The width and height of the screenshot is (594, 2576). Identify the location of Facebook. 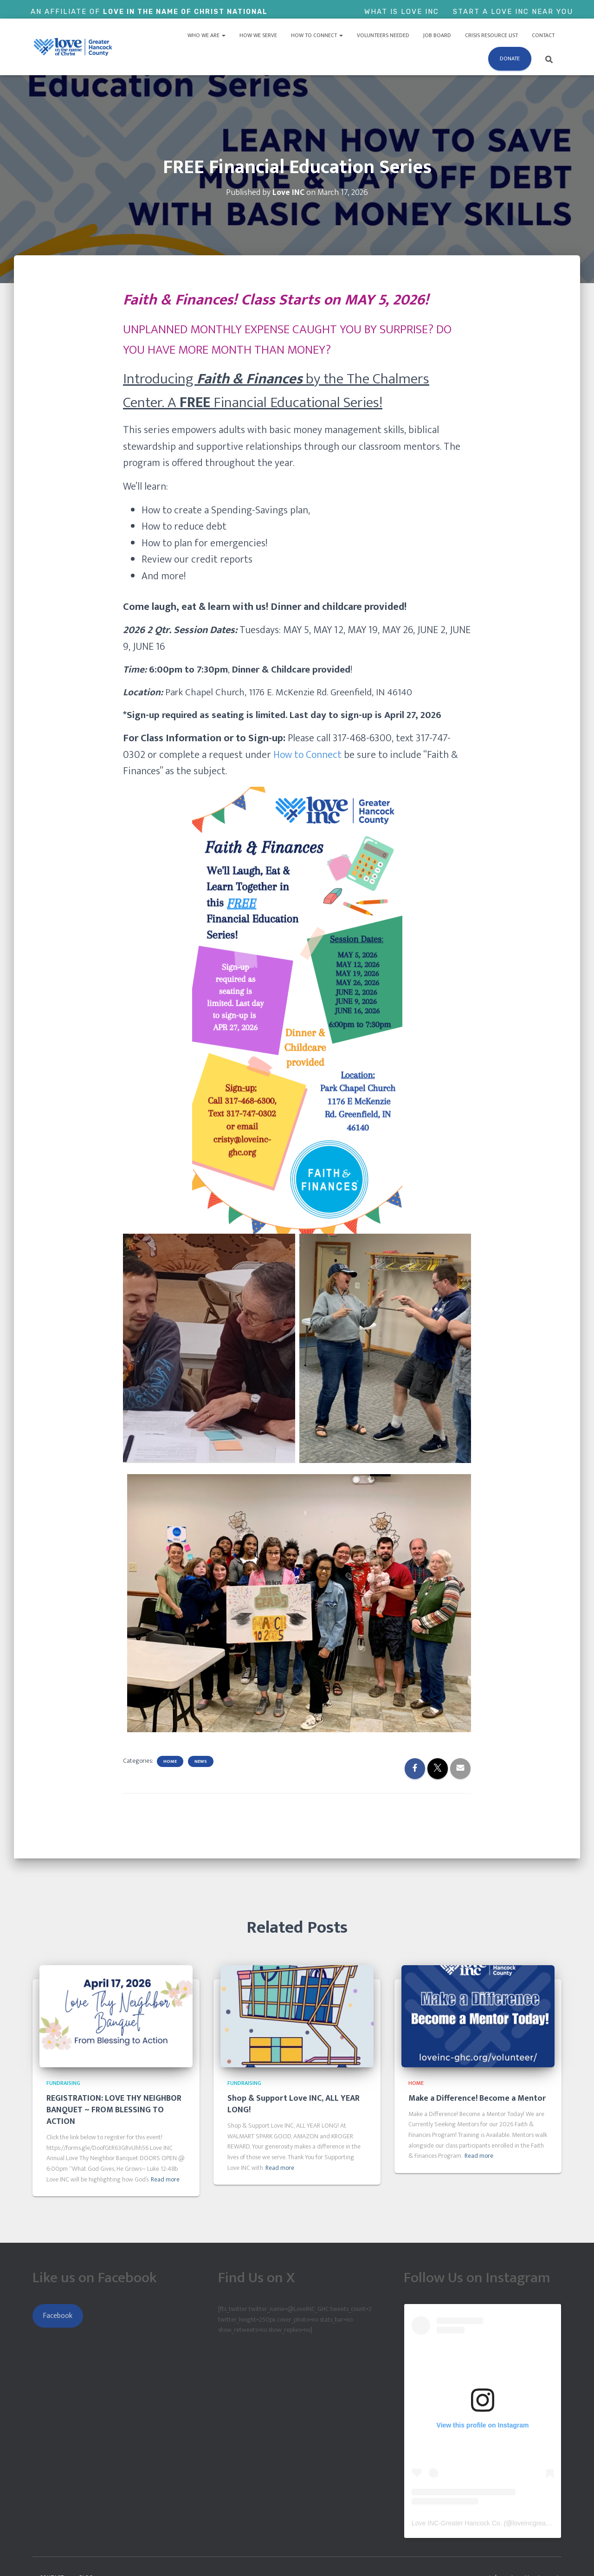
(57, 2316).